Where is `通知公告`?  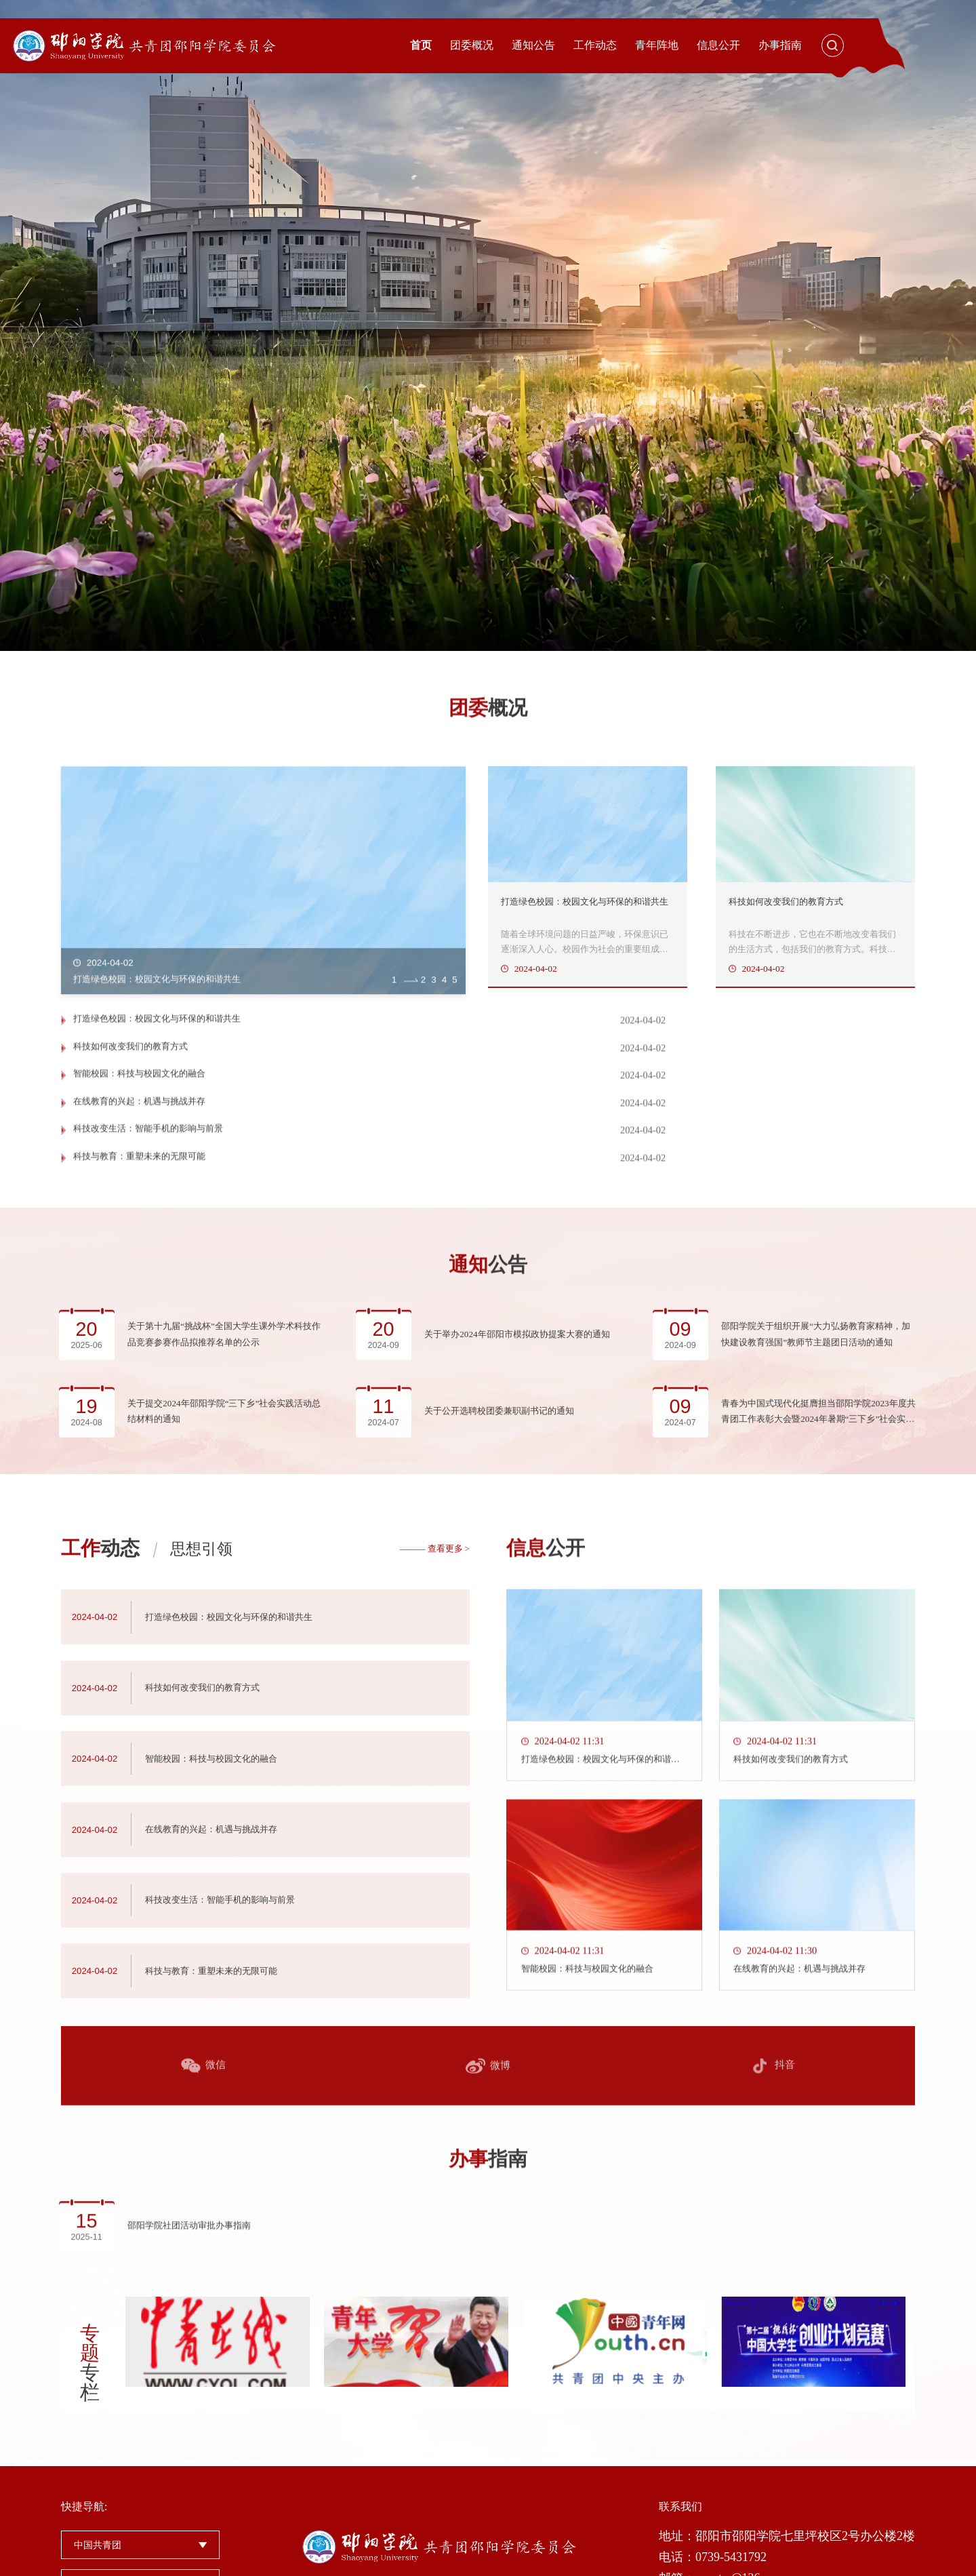
通知公告 is located at coordinates (533, 45).